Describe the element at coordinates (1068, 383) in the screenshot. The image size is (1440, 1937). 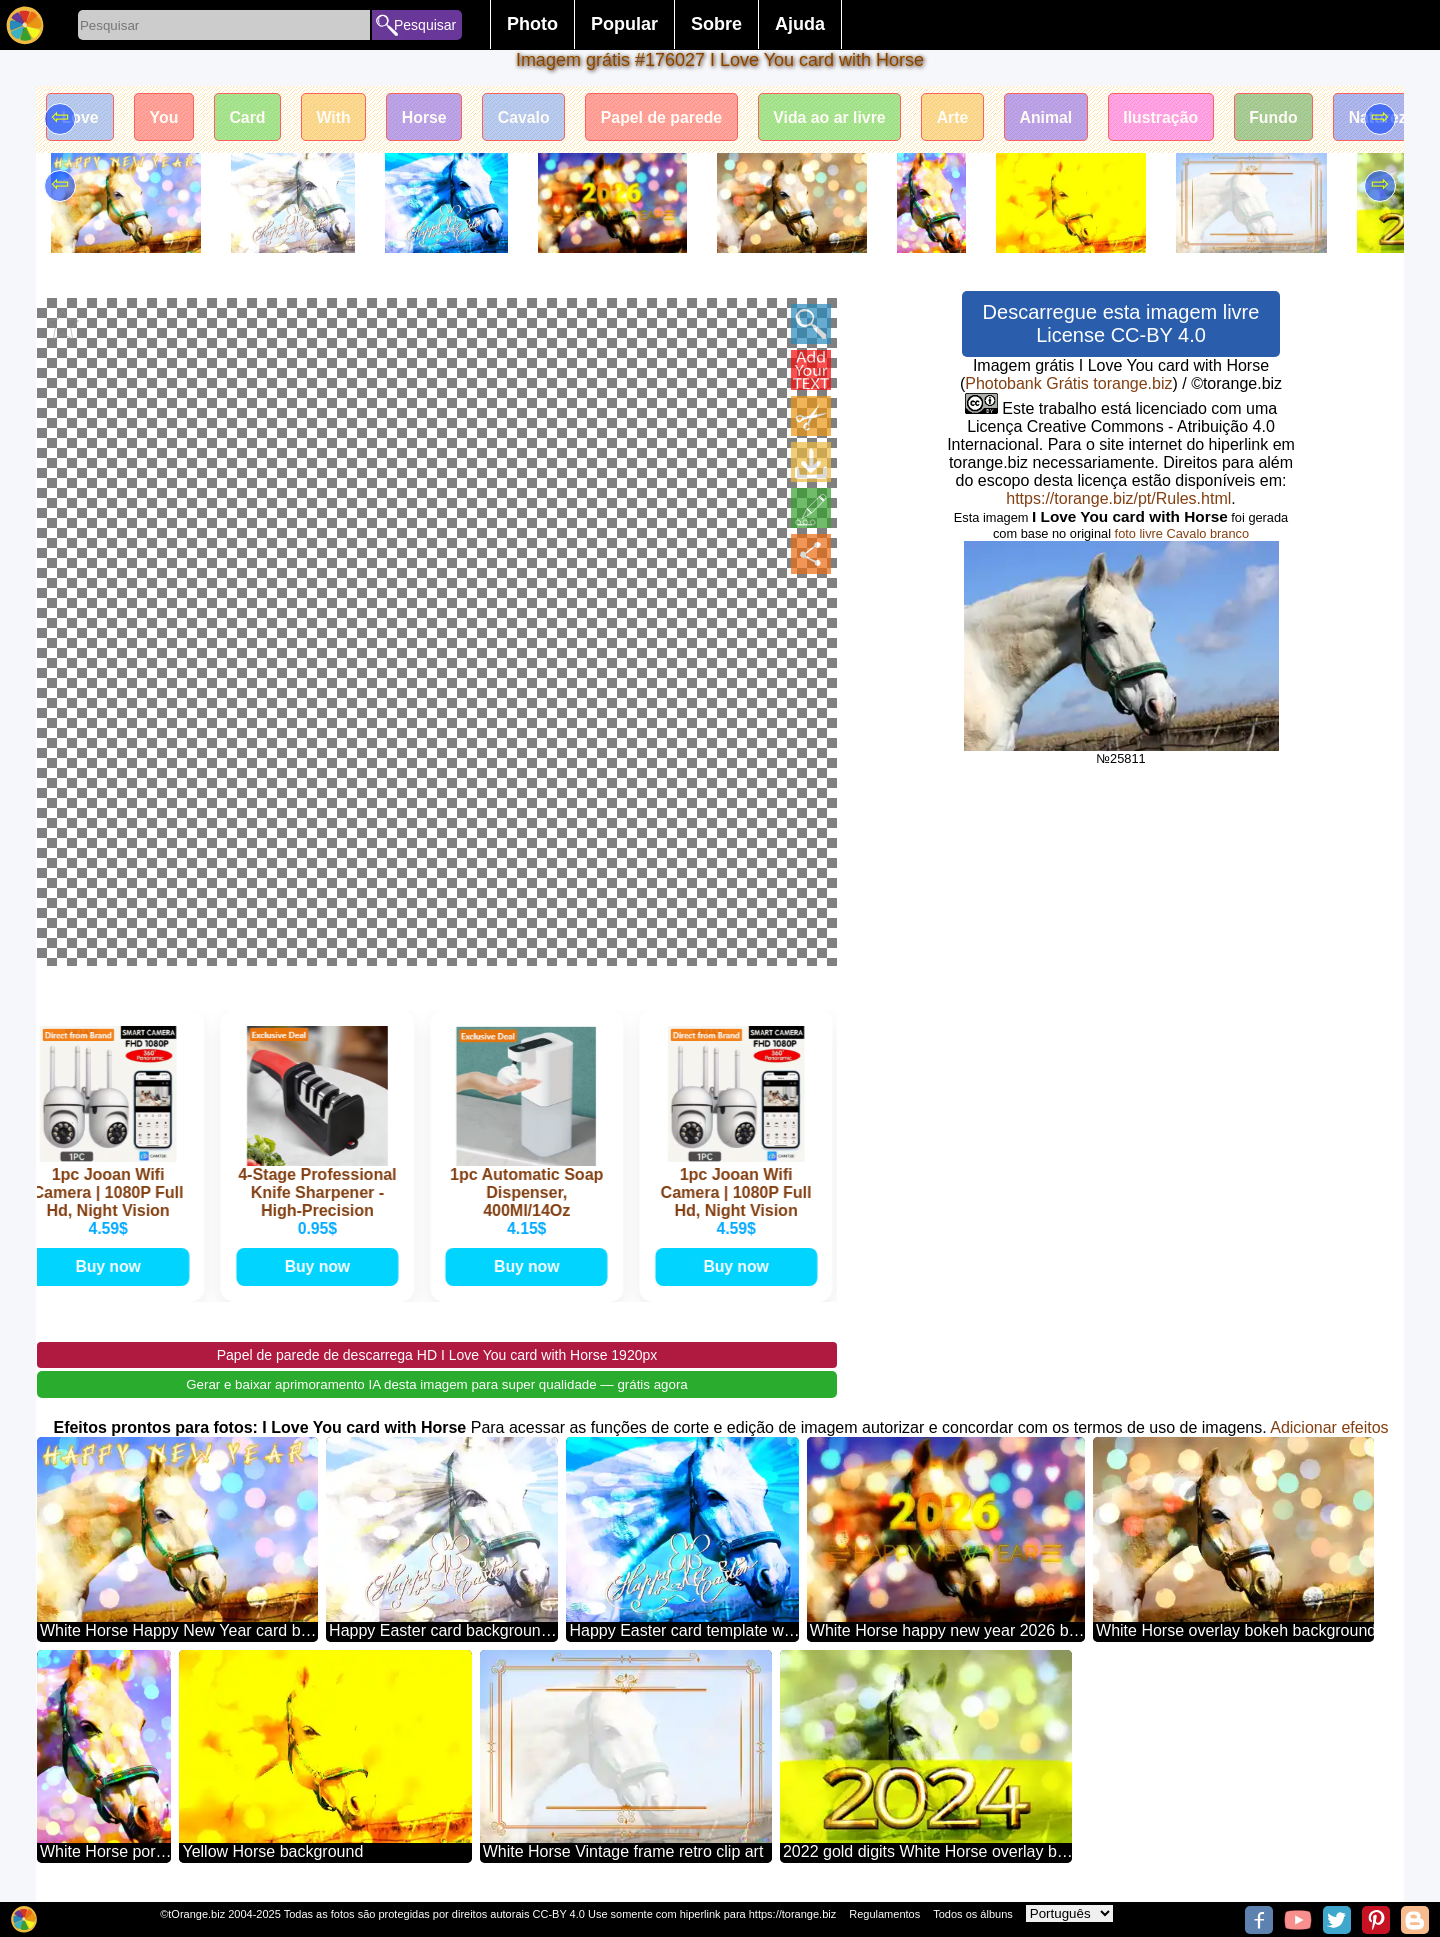
I see `Photobank Grátis torange.biz` at that location.